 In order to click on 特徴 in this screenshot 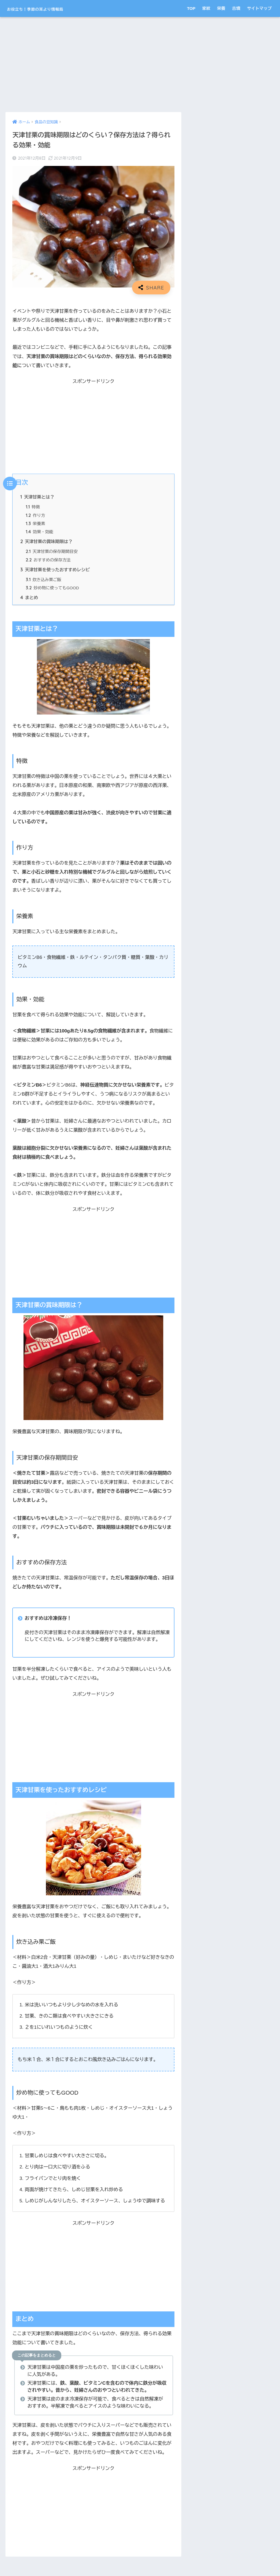, I will do `click(33, 507)`.